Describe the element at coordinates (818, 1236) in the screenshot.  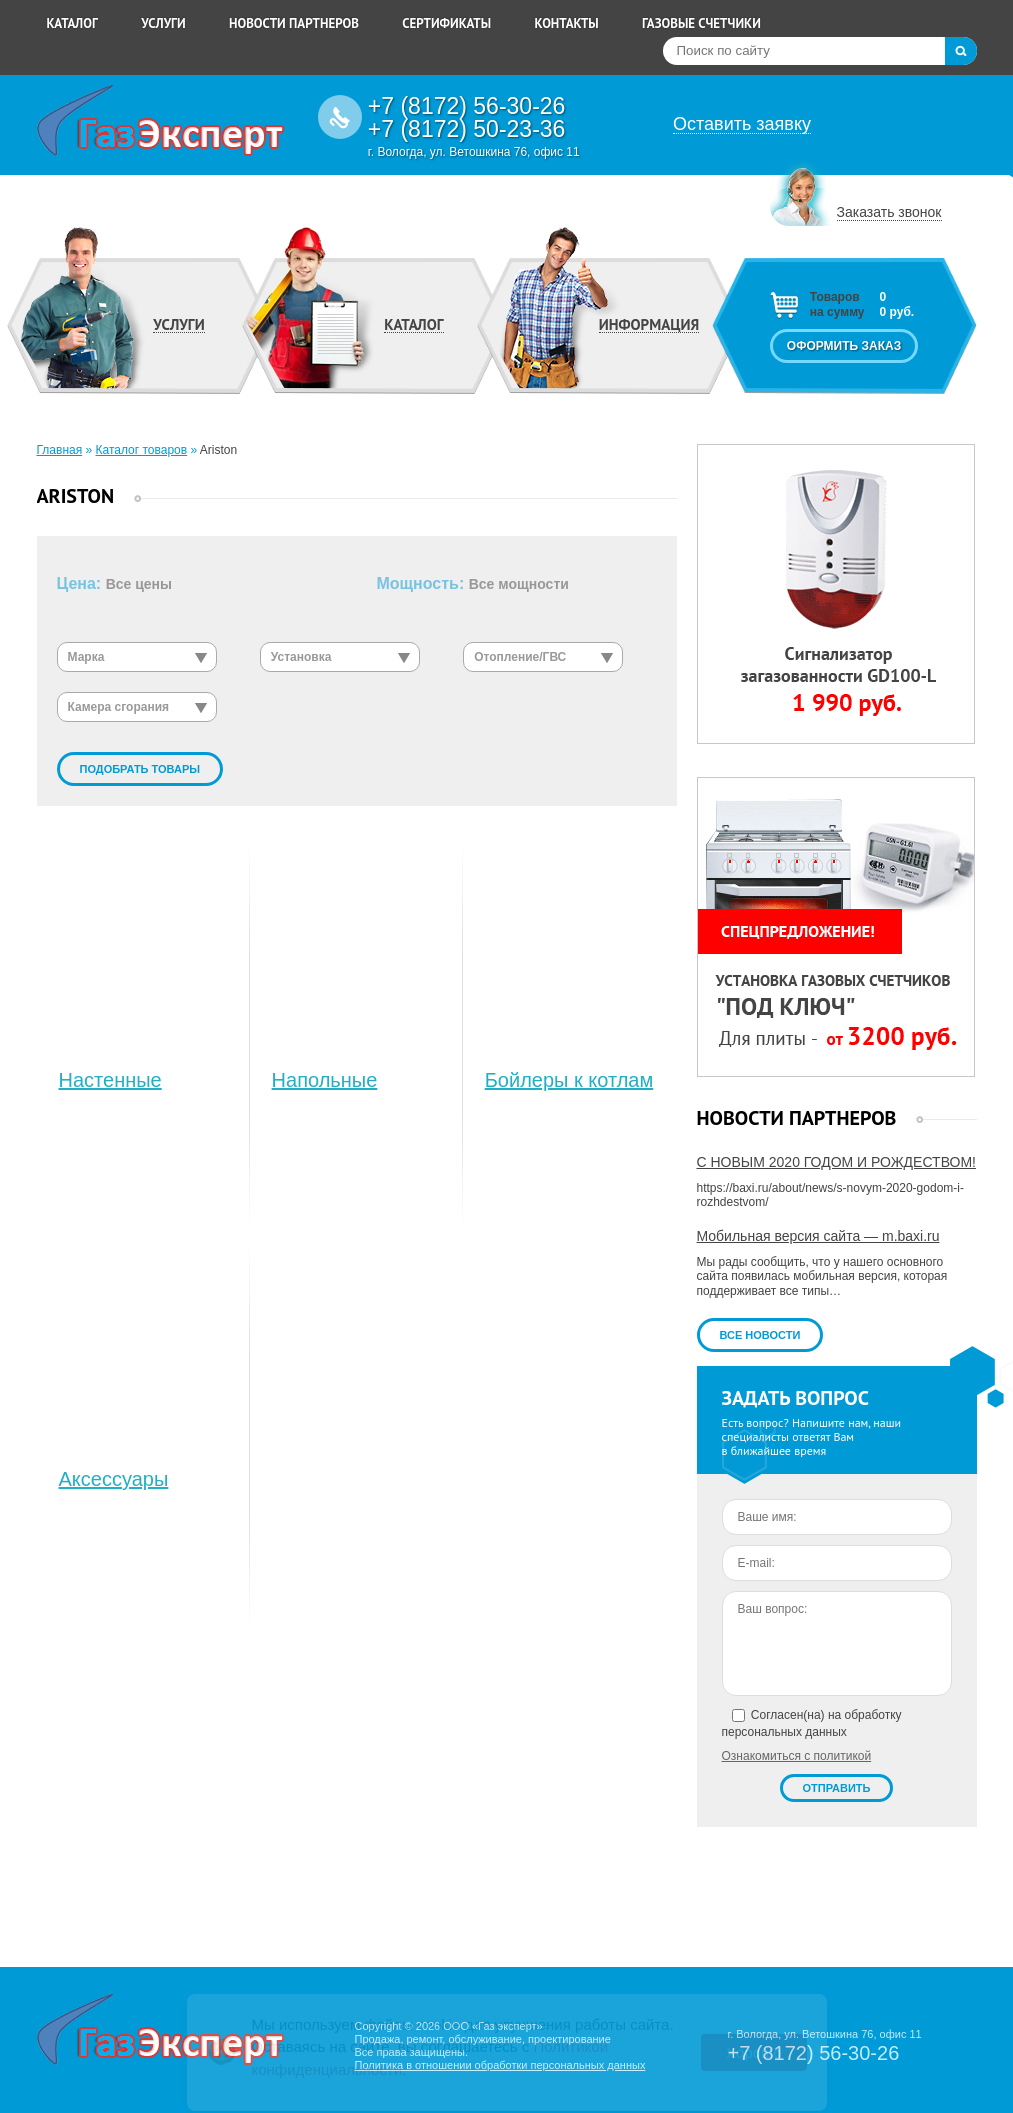
I see `Мобильная версия сайта — m.baxi.ru` at that location.